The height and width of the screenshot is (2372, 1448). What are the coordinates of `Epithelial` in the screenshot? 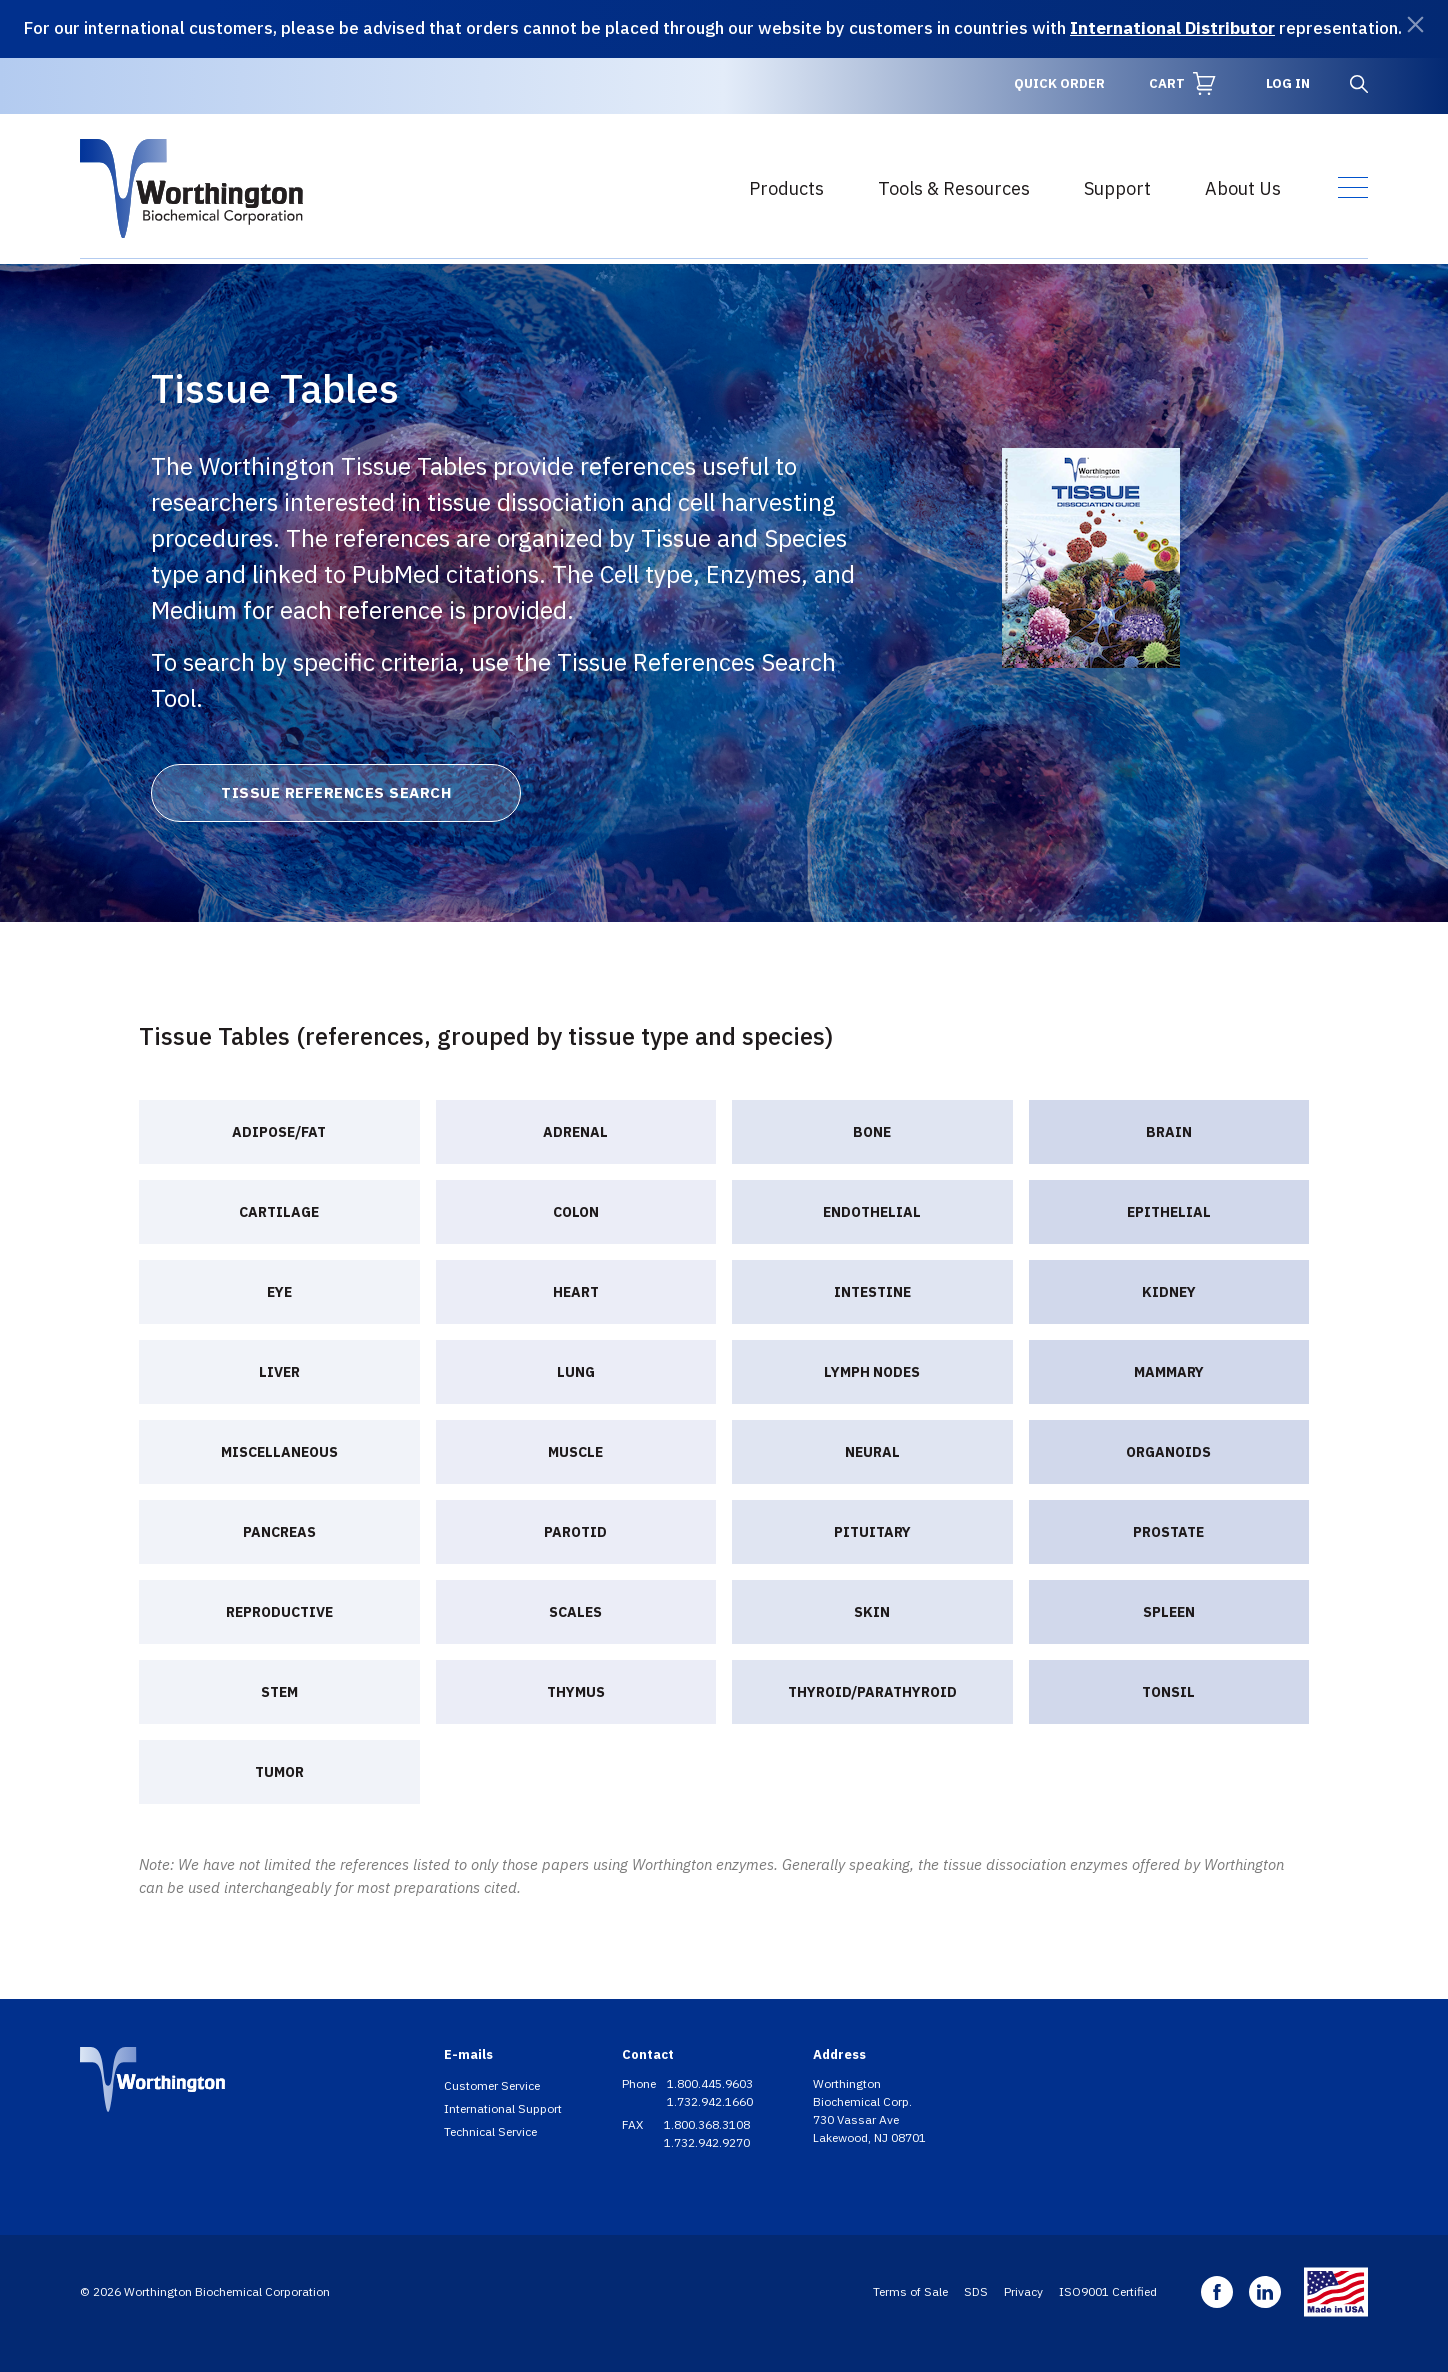 It's located at (1169, 1212).